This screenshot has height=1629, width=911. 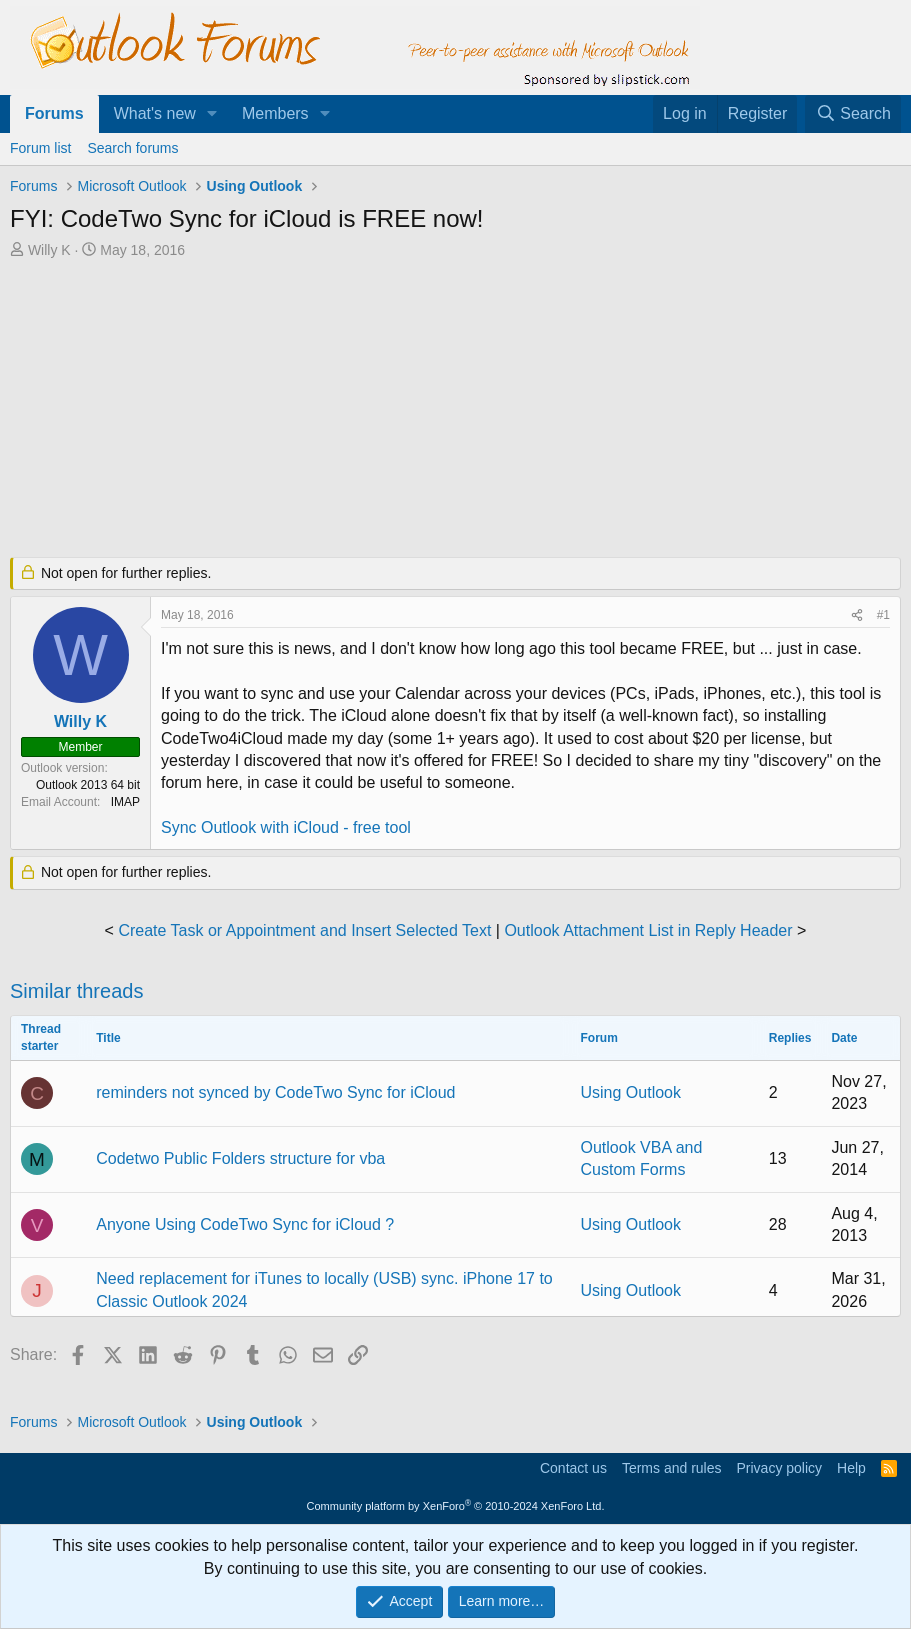 What do you see at coordinates (455, 410) in the screenshot?
I see `[Advertisement]` at bounding box center [455, 410].